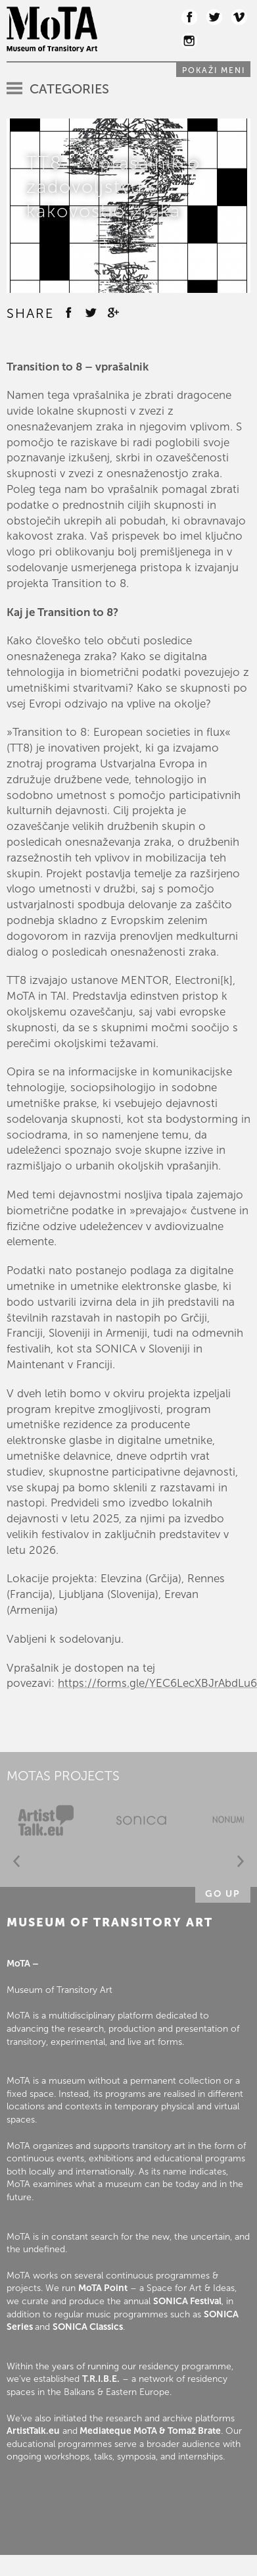 The height and width of the screenshot is (2576, 257). Describe the element at coordinates (113, 313) in the screenshot. I see `Google +` at that location.